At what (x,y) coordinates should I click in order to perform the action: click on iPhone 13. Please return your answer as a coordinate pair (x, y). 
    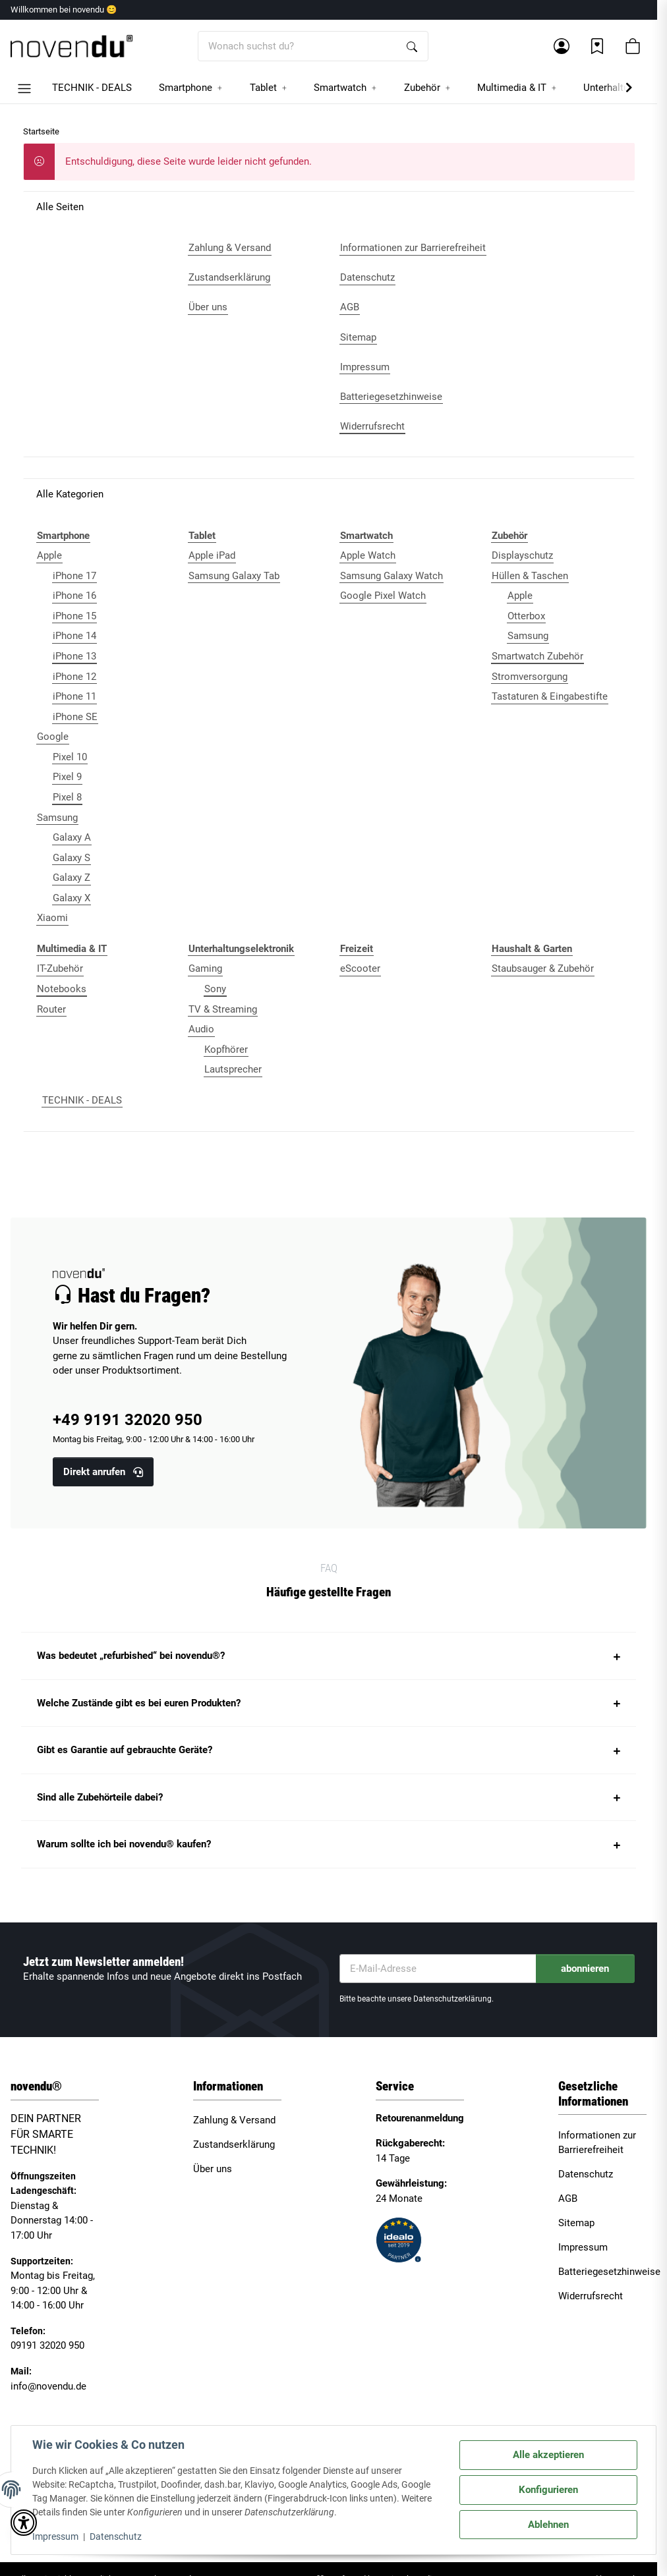
    Looking at the image, I should click on (74, 656).